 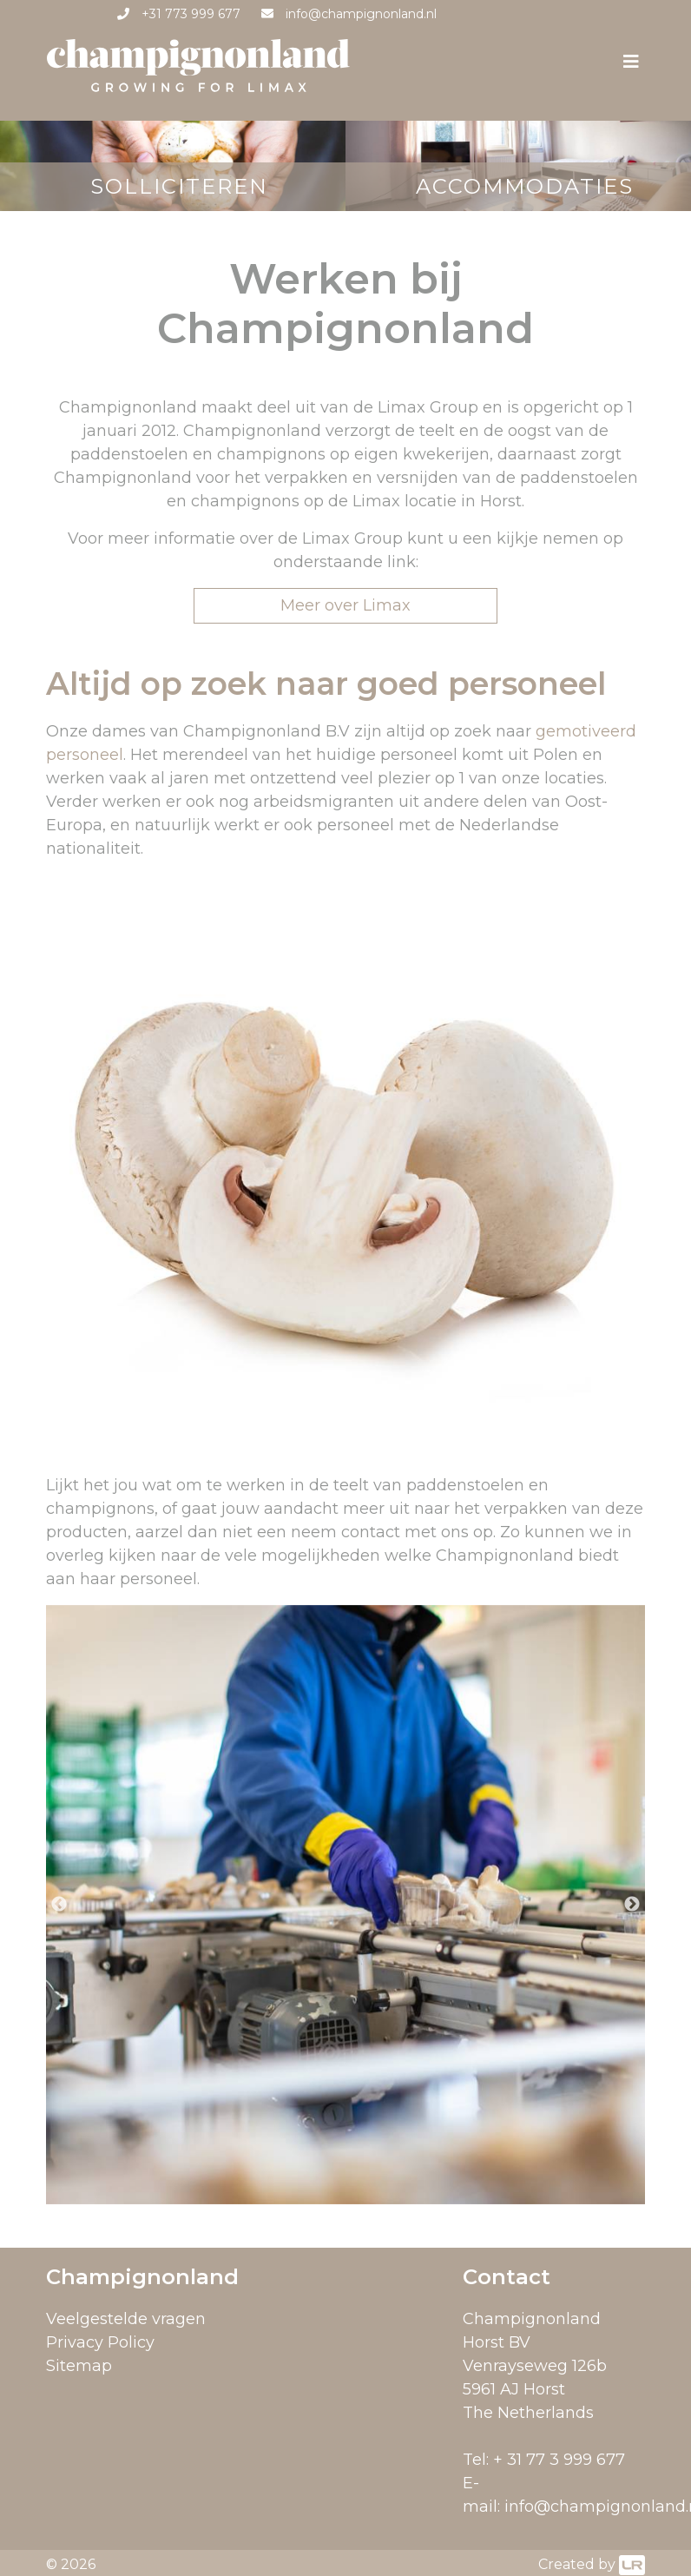 I want to click on Sitemap, so click(x=79, y=2365).